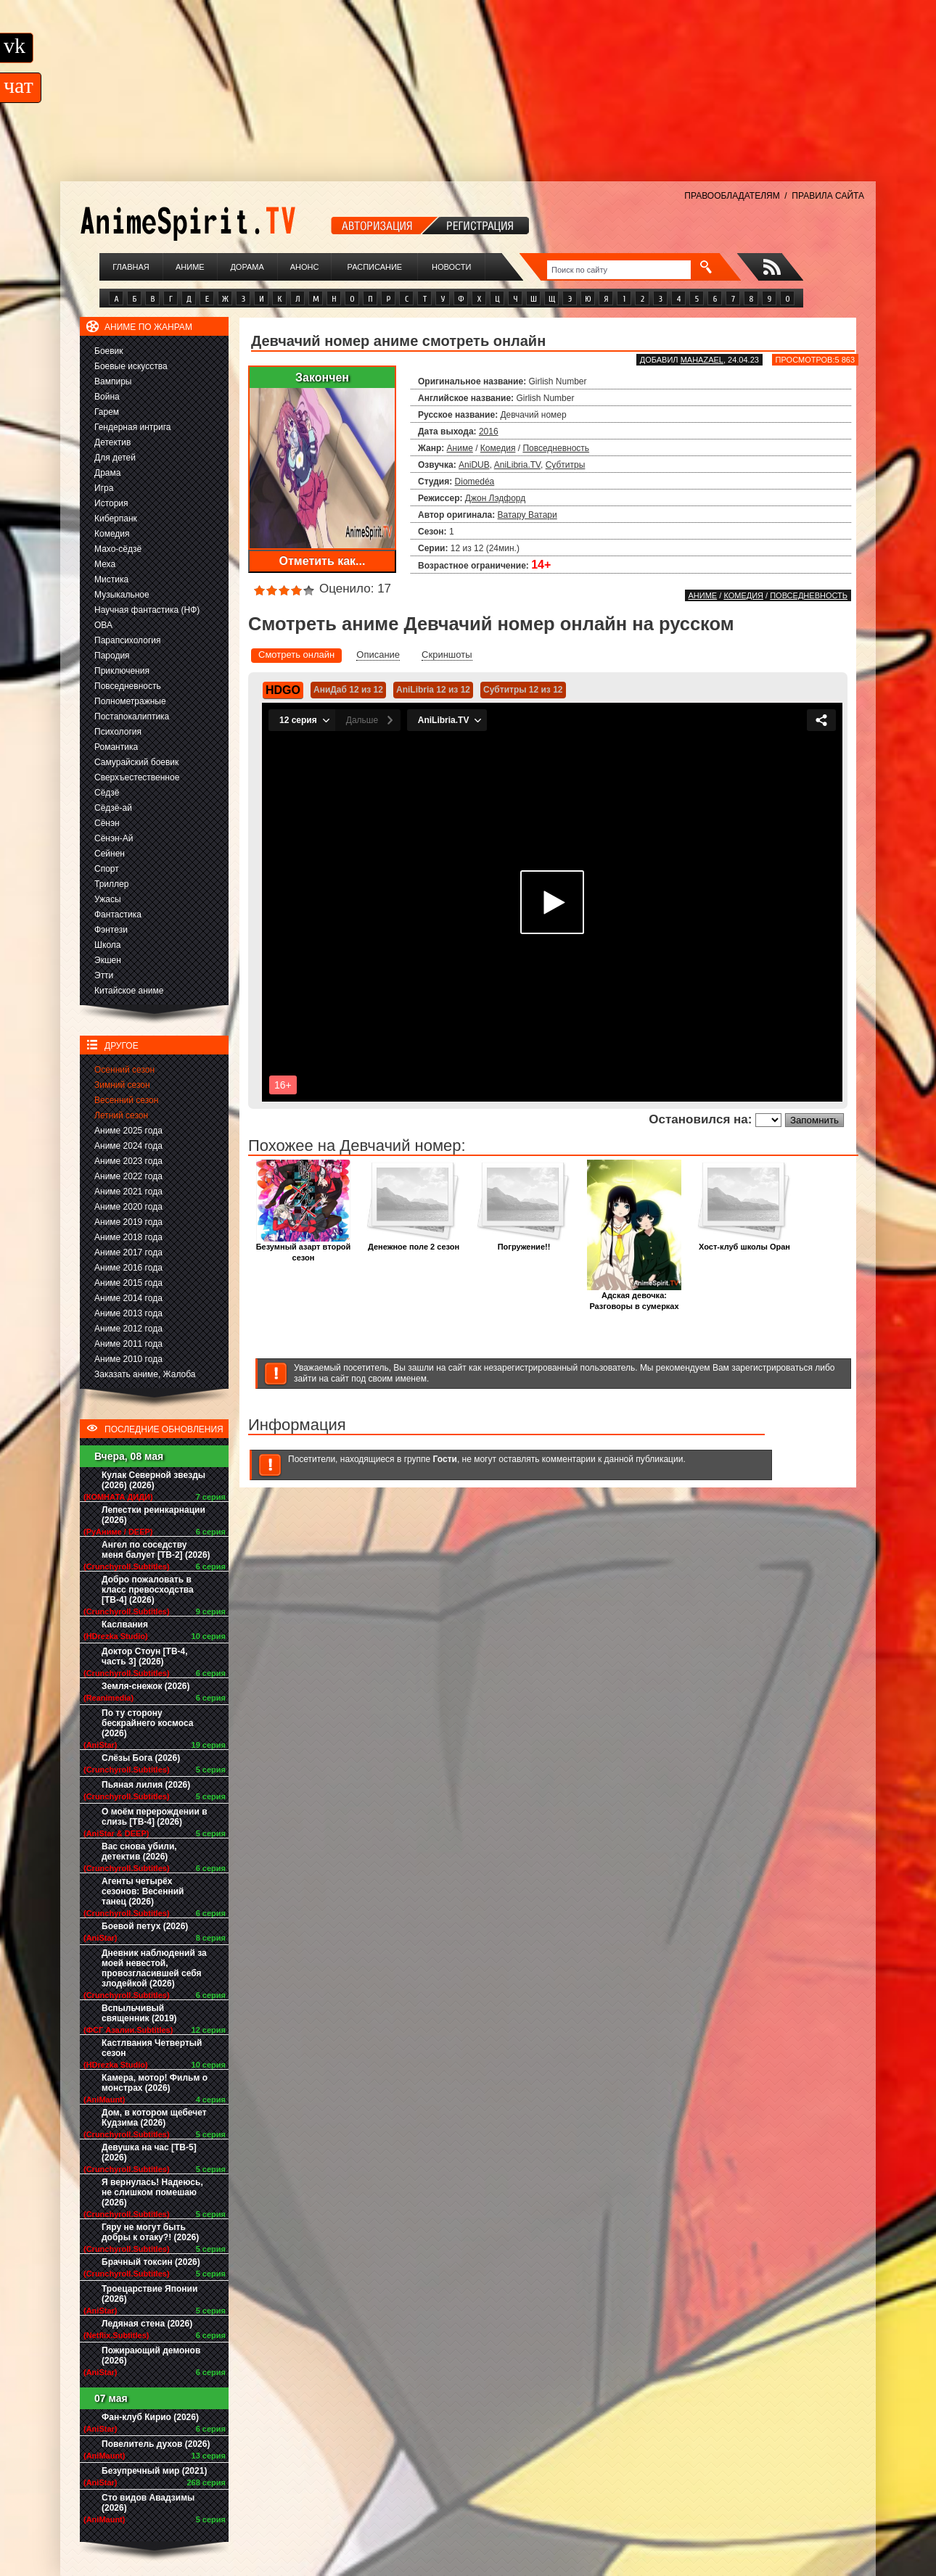 The height and width of the screenshot is (2576, 936). Describe the element at coordinates (117, 549) in the screenshot. I see `Махо-сёдзё` at that location.